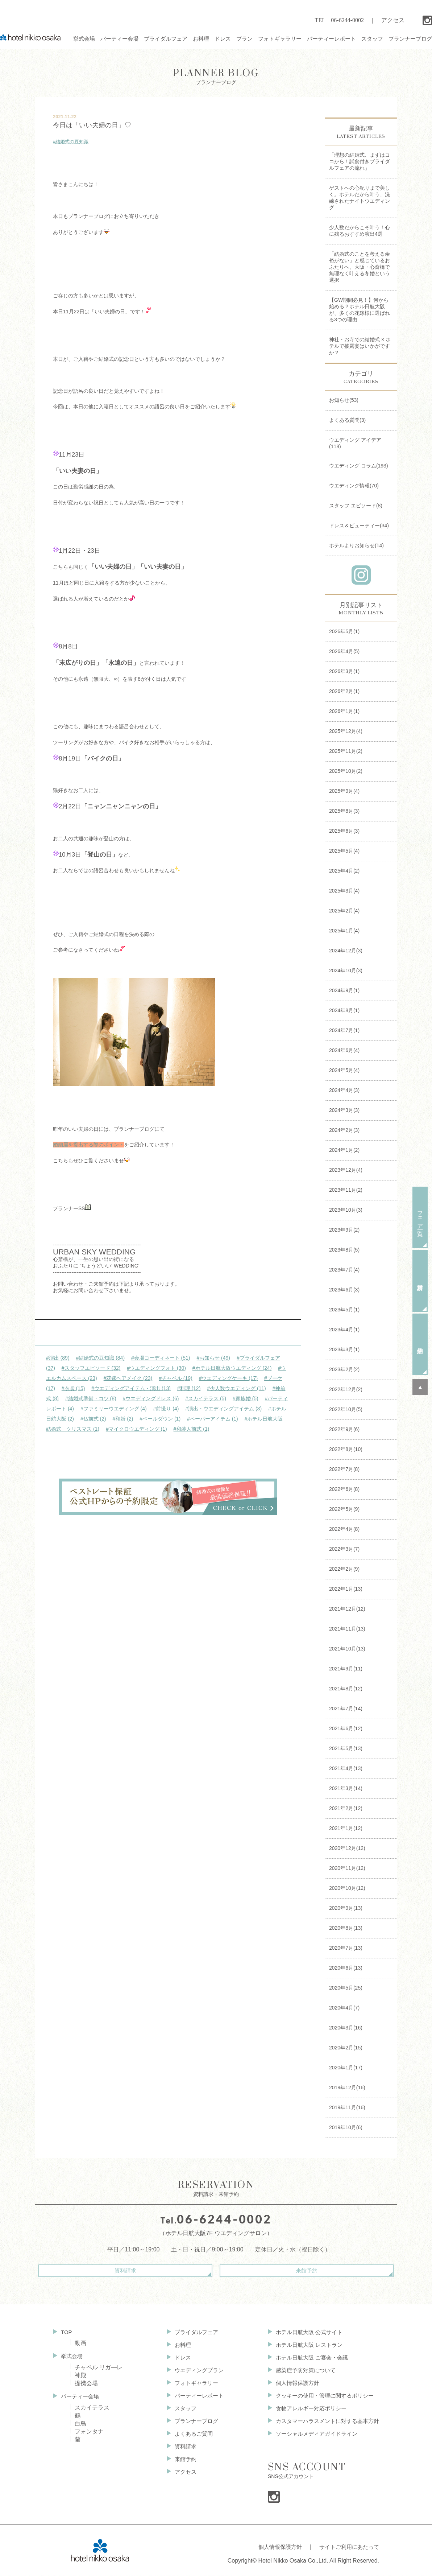 This screenshot has height=2576, width=432. Describe the element at coordinates (344, 1489) in the screenshot. I see `2022年6月(8)` at that location.